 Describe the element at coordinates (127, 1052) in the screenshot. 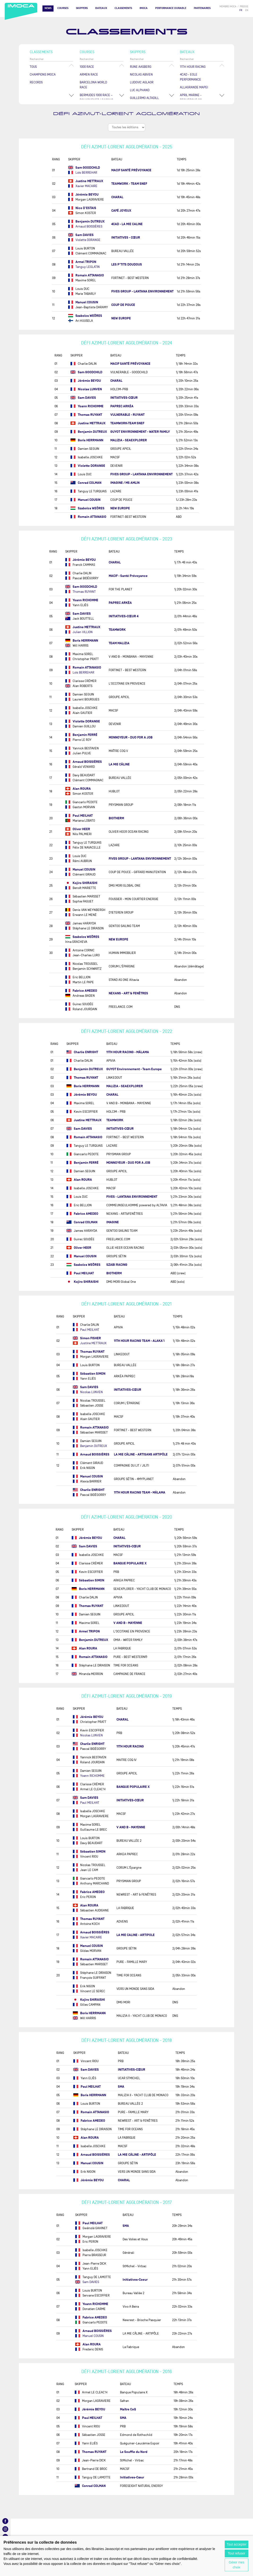

I see `11TH HOUR RACING - MĀLAMA` at that location.